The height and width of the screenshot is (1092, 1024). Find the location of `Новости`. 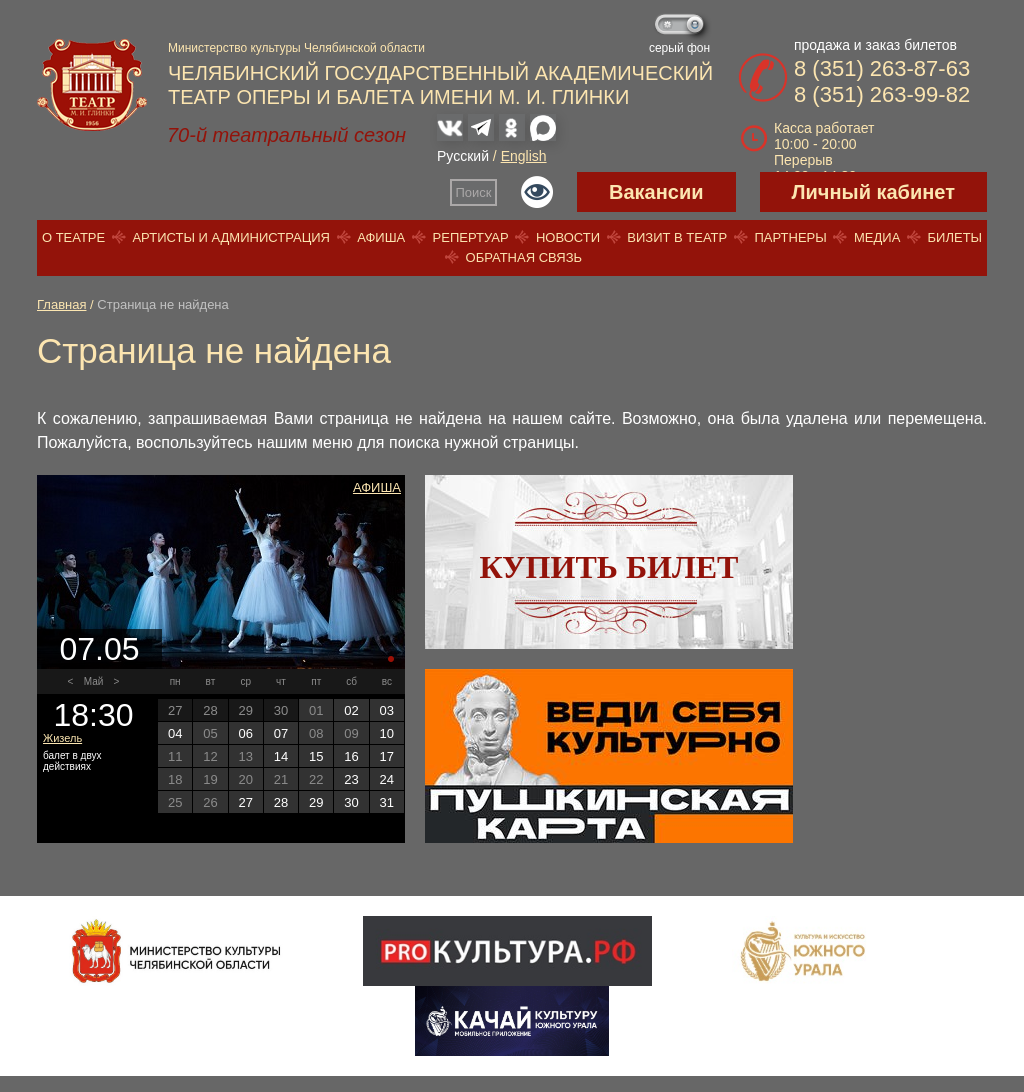

Новости is located at coordinates (568, 237).